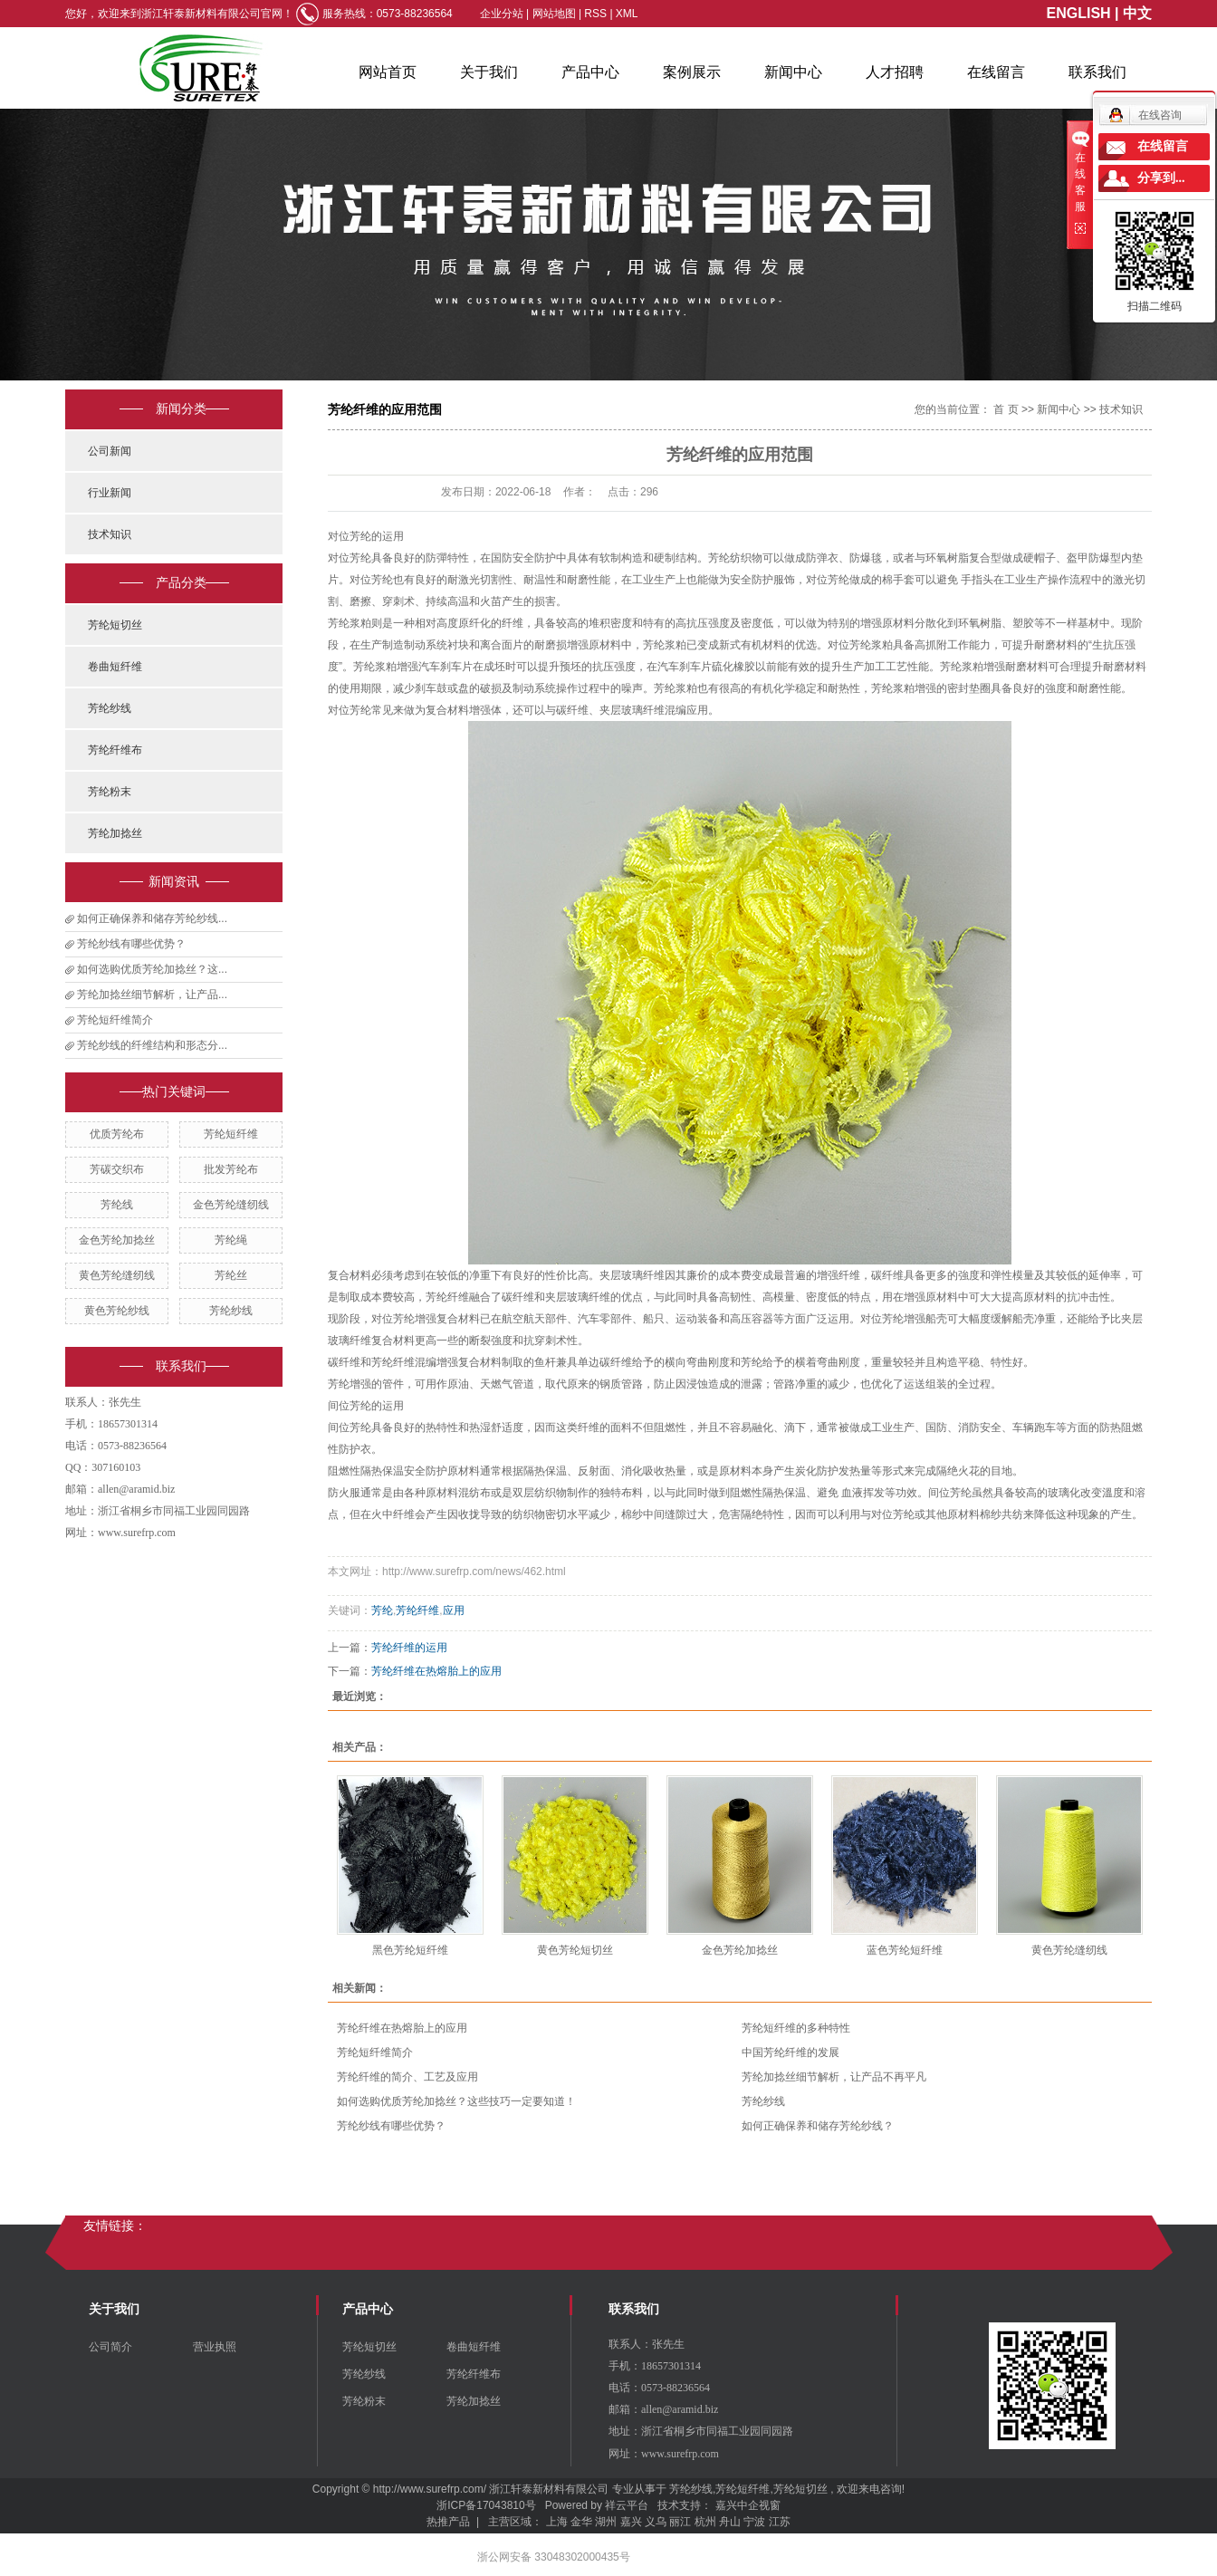  Describe the element at coordinates (231, 1134) in the screenshot. I see `芳纶短纤维` at that location.